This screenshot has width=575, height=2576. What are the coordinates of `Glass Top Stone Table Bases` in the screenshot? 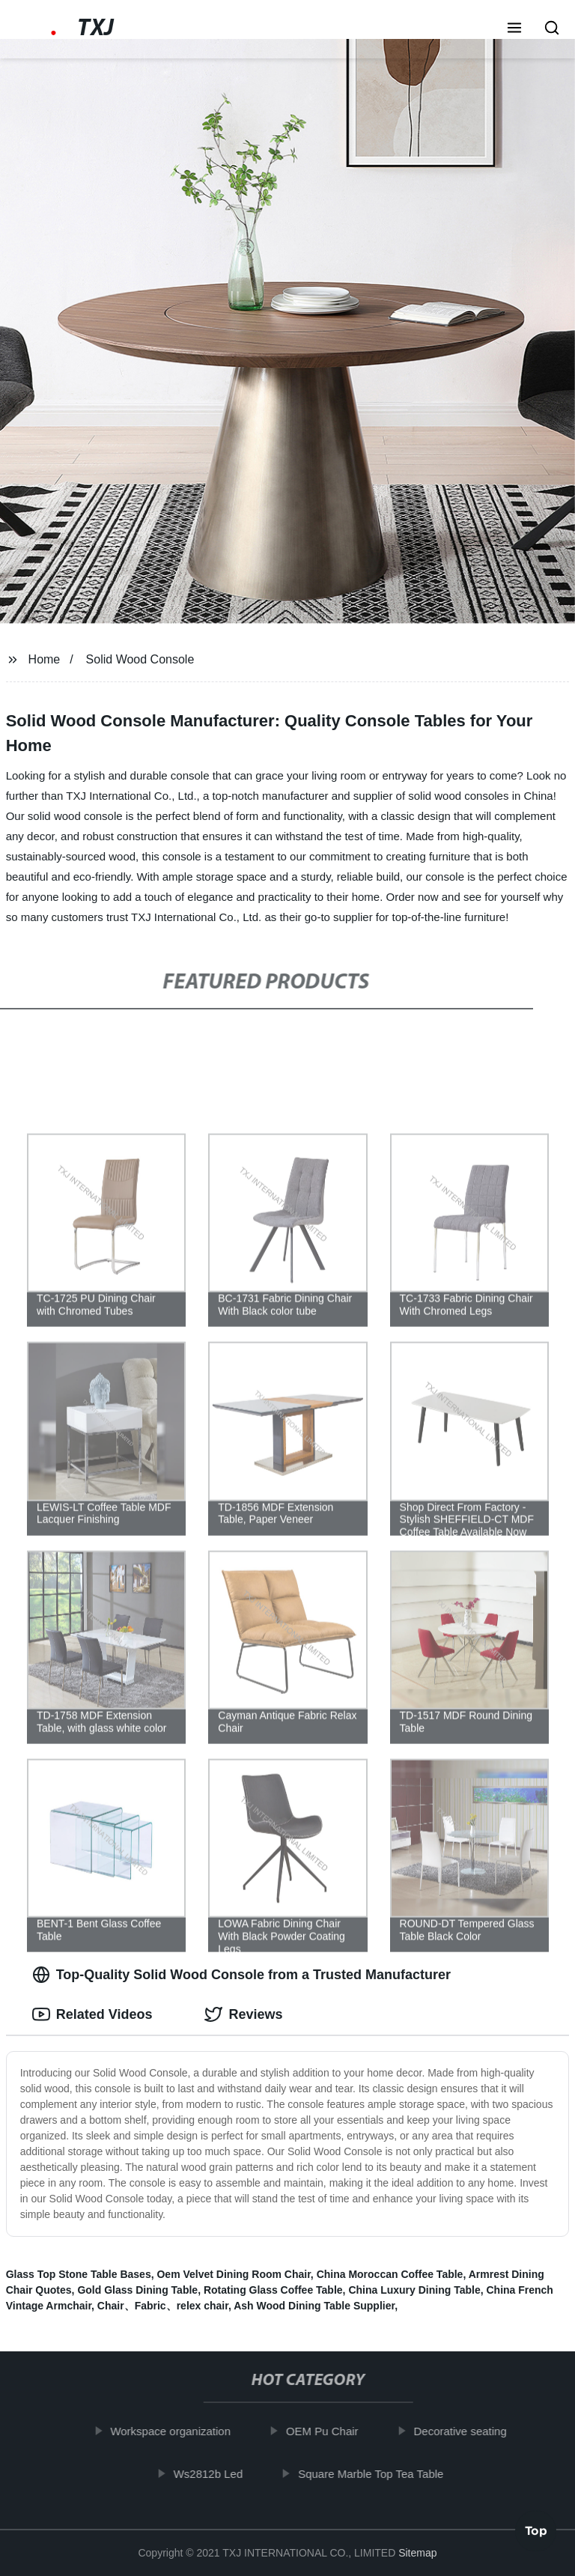 It's located at (78, 2274).